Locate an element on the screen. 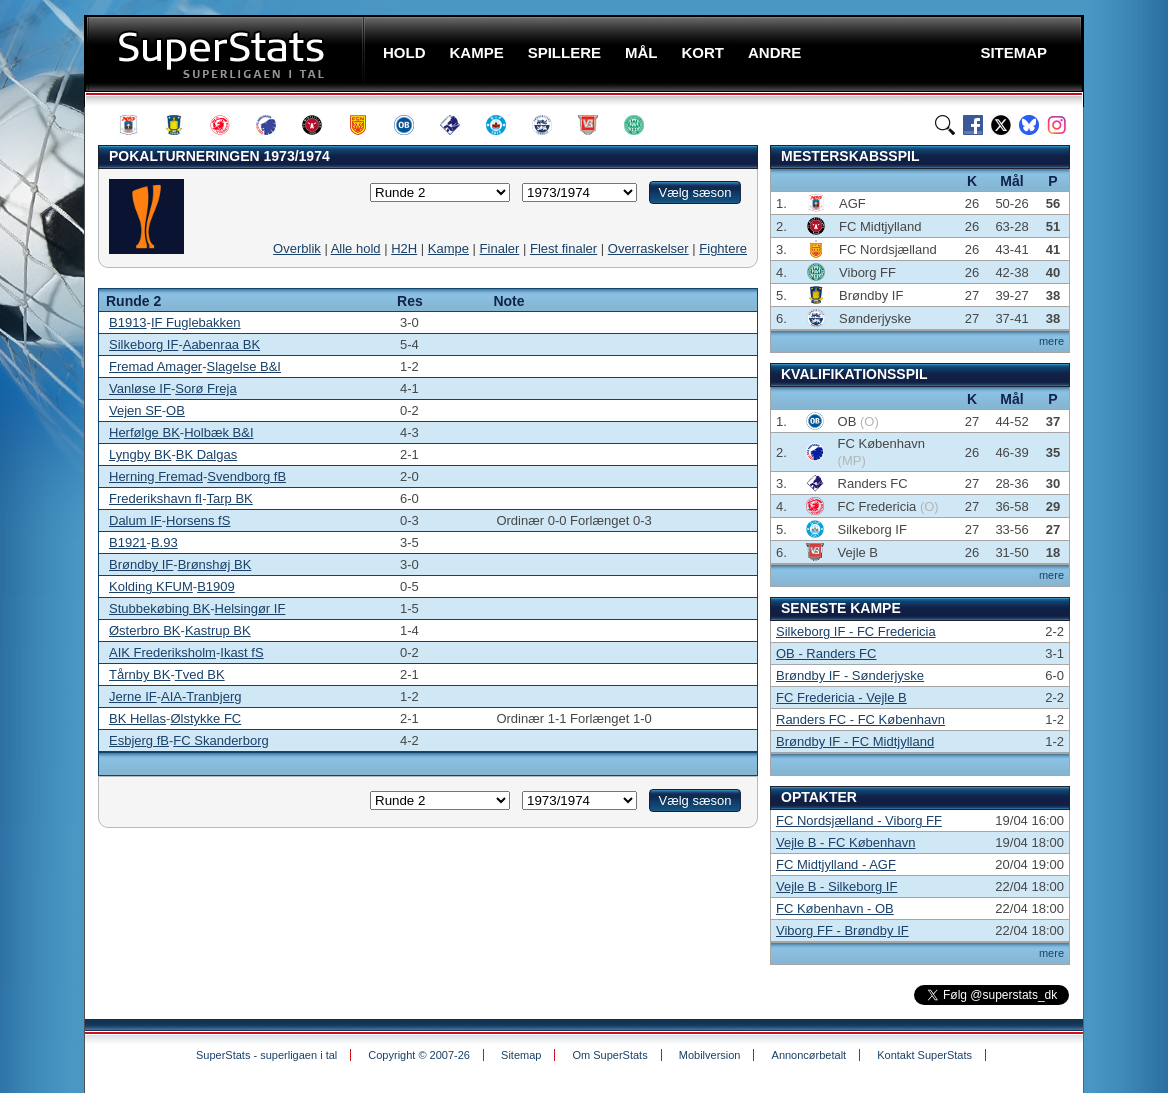 This screenshot has height=1093, width=1168. Herning Fremad is located at coordinates (156, 476).